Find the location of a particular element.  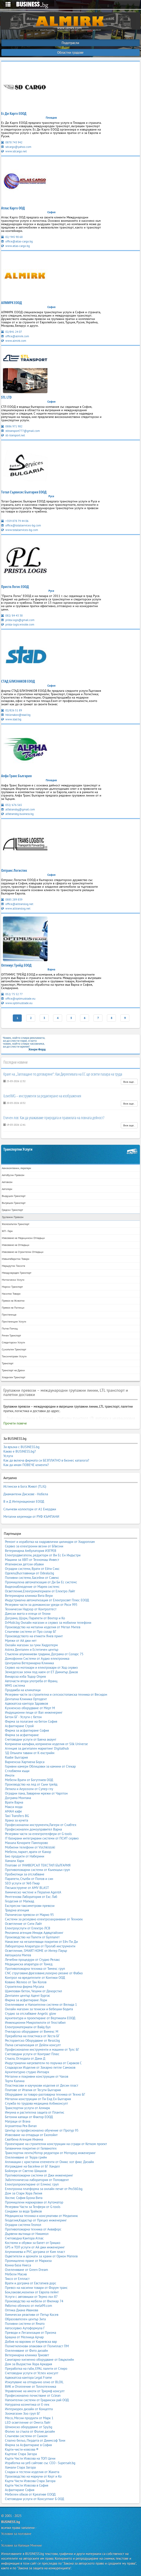

Био продукти от Наберини is located at coordinates (24, 1856).